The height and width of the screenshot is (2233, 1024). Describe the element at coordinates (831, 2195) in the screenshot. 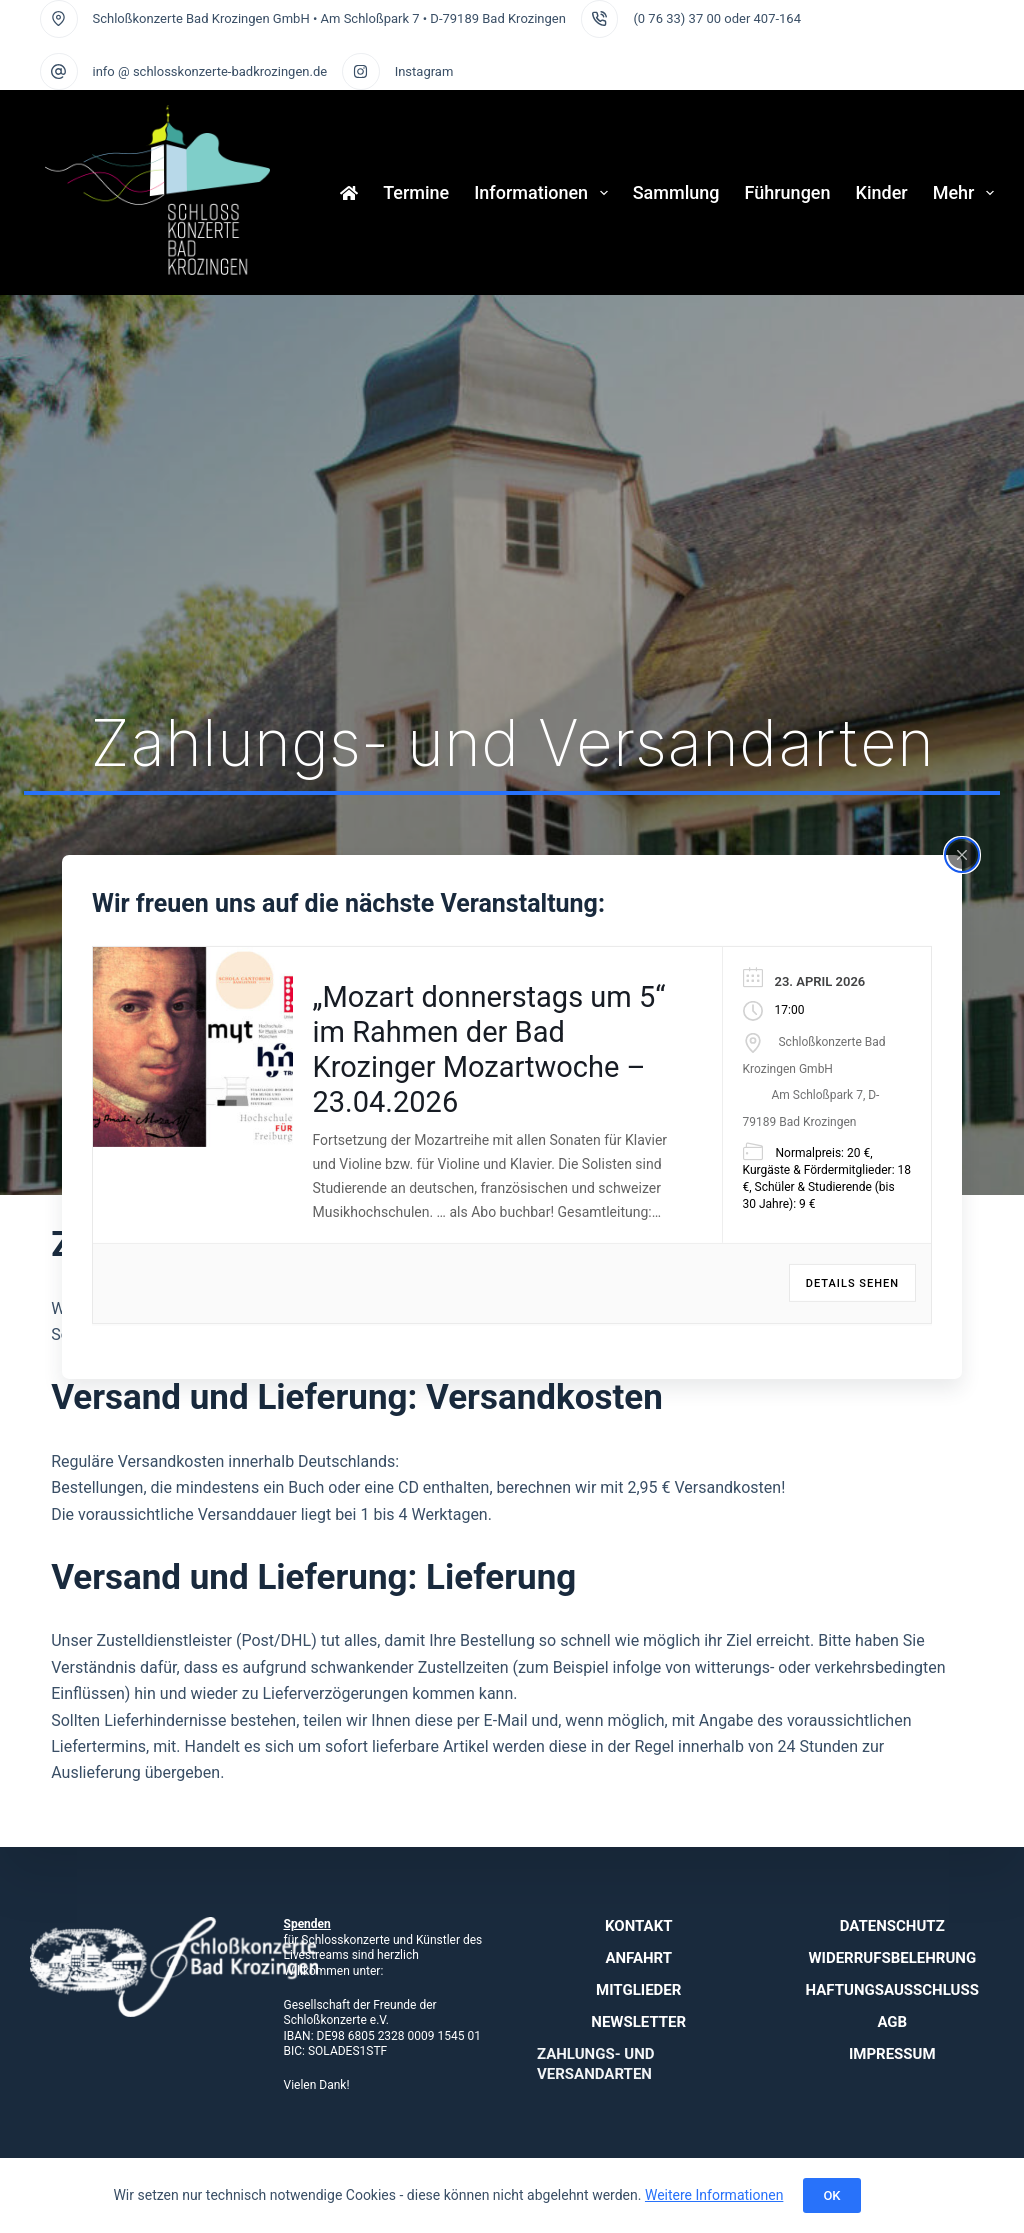

I see `OK` at that location.